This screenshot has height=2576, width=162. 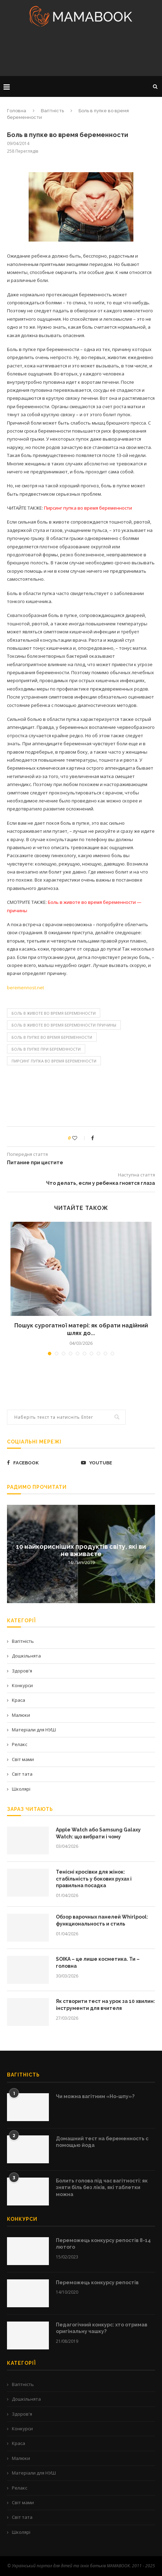 What do you see at coordinates (102, 2142) in the screenshot?
I see `Домашний тест на беременность с помощью йода` at bounding box center [102, 2142].